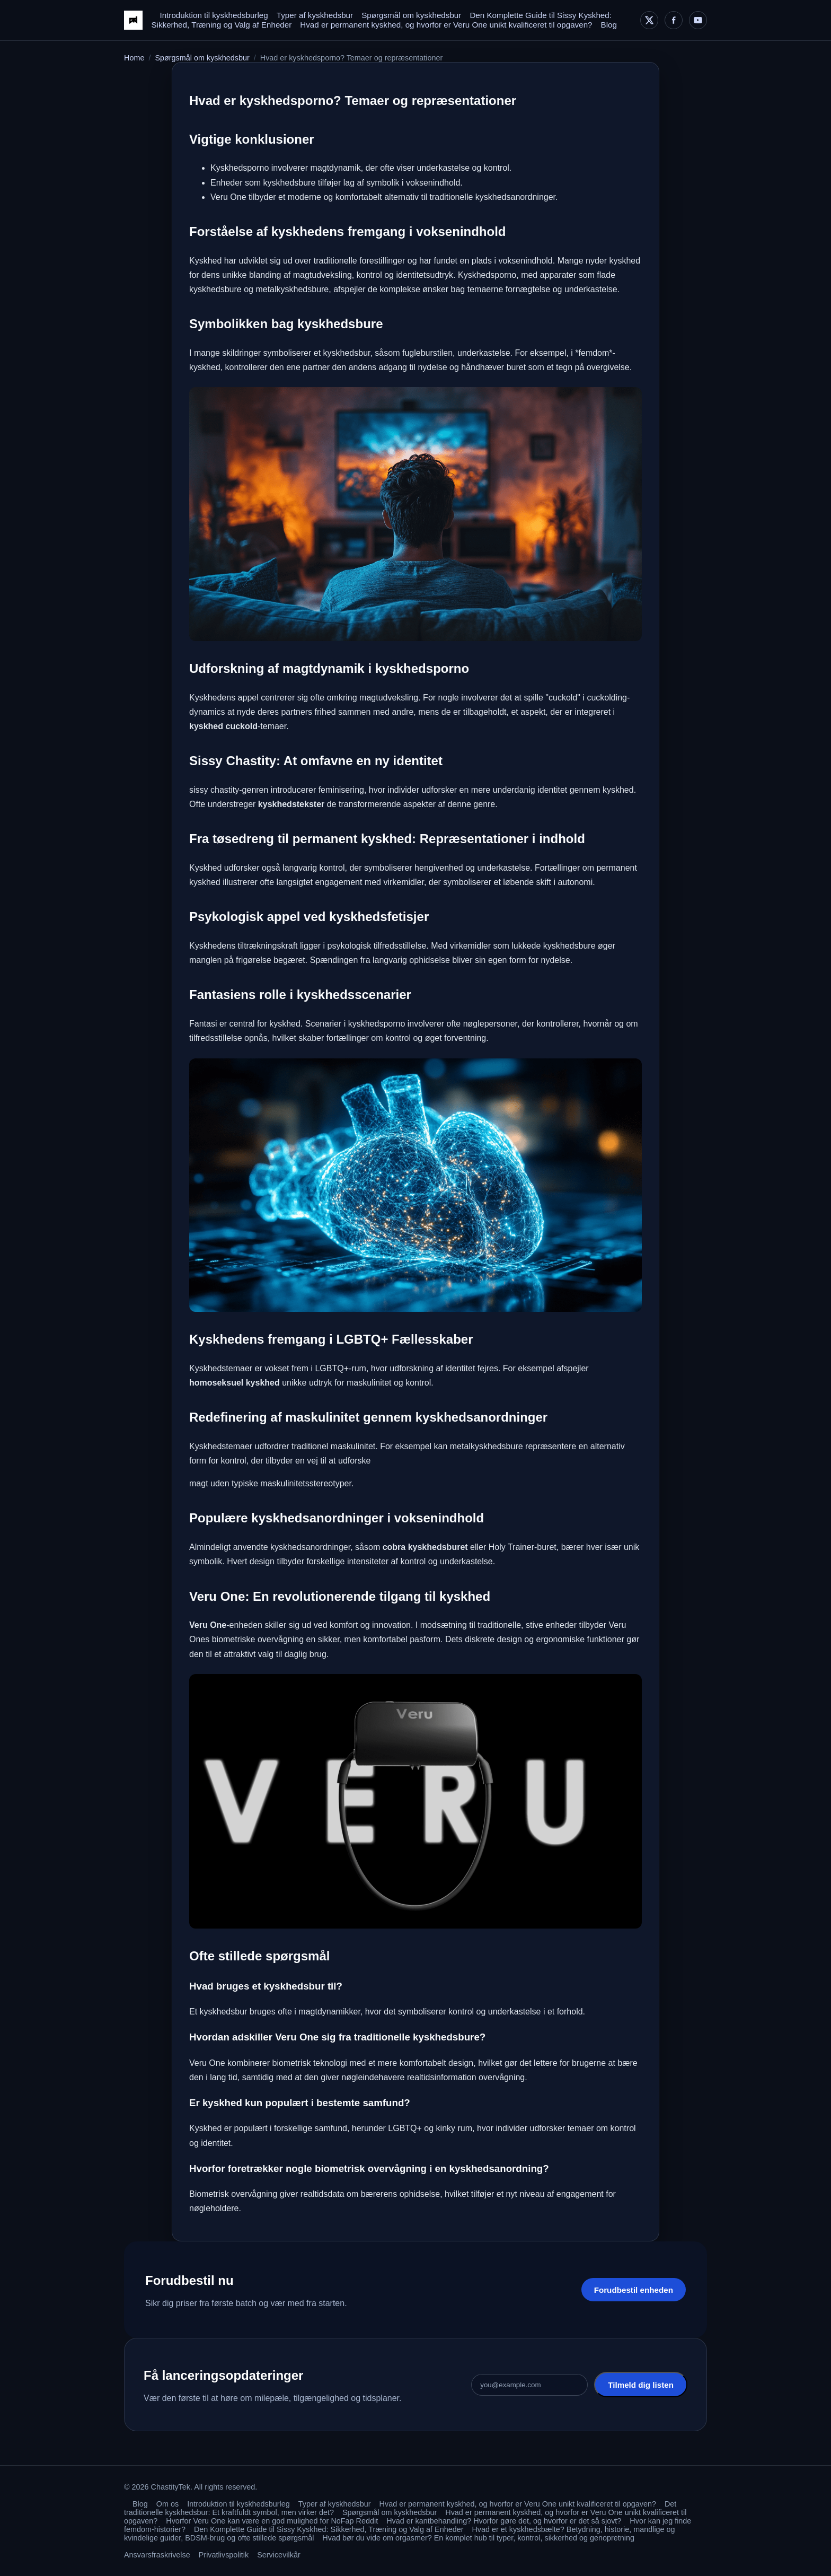 The image size is (831, 2576). What do you see at coordinates (272, 2521) in the screenshot?
I see `Hvorfor Veru One kan være en god mulighed for NoFap Reddit` at bounding box center [272, 2521].